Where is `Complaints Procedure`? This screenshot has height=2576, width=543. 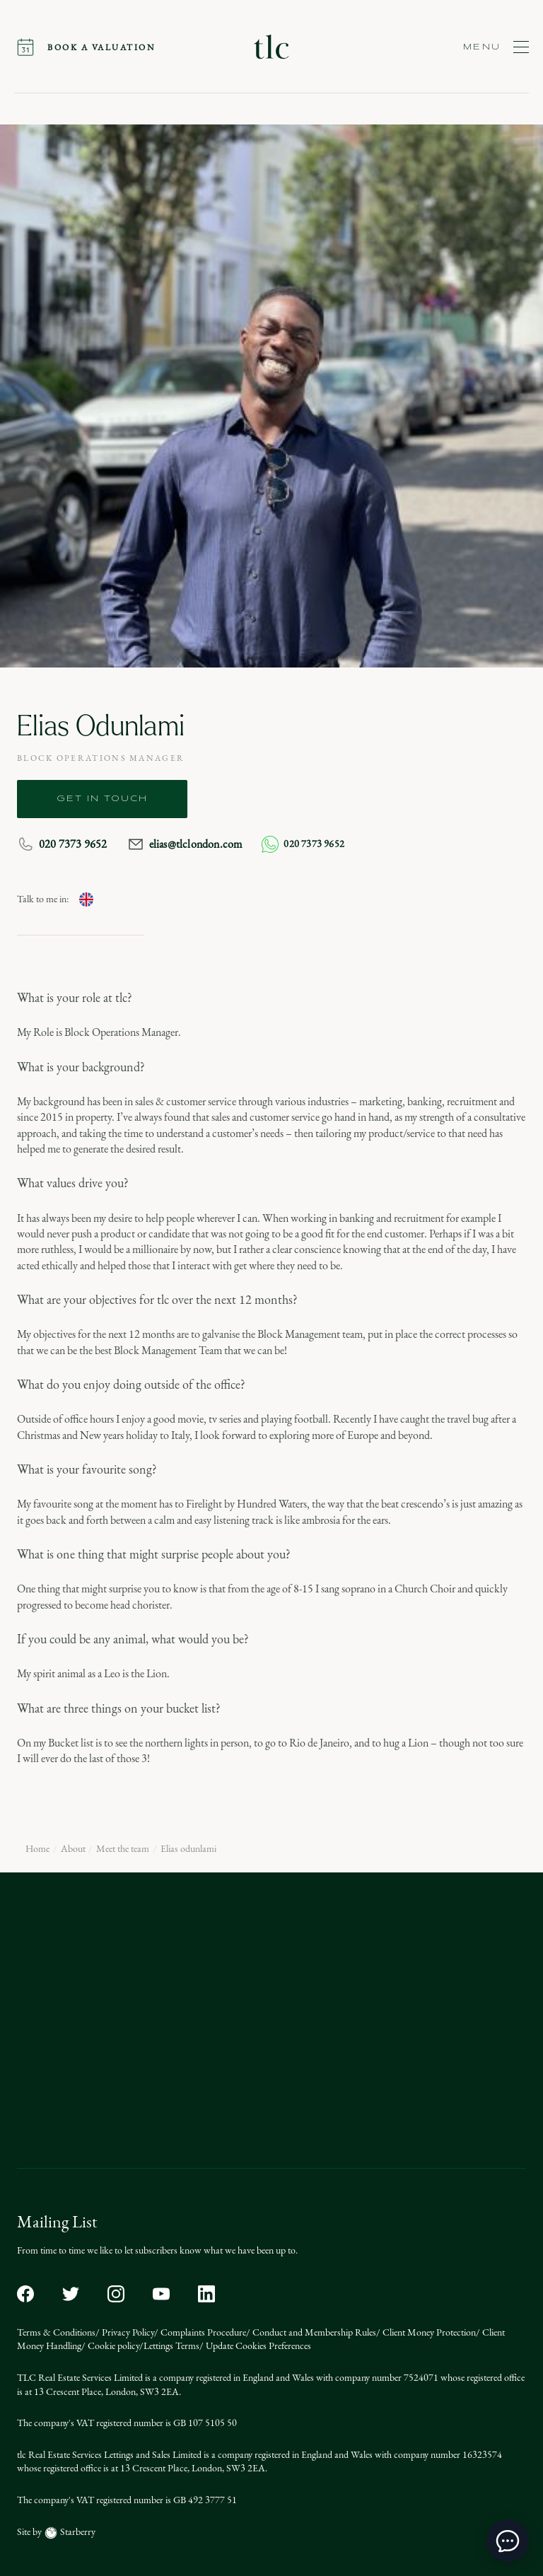
Complaints Procedure is located at coordinates (202, 2332).